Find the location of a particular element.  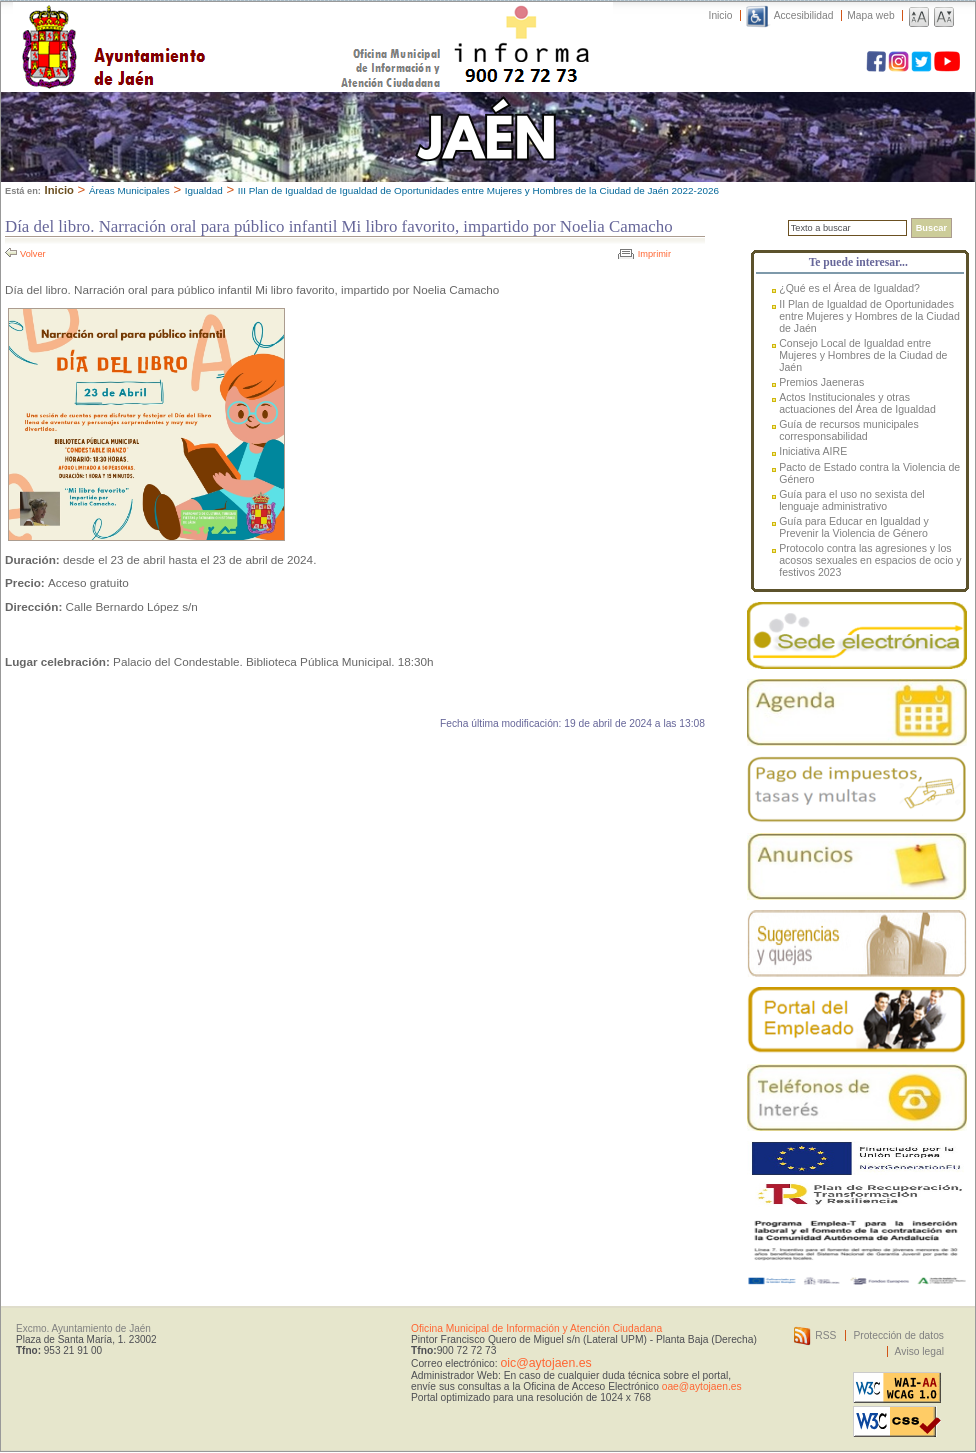

Protección de datos is located at coordinates (898, 1335).